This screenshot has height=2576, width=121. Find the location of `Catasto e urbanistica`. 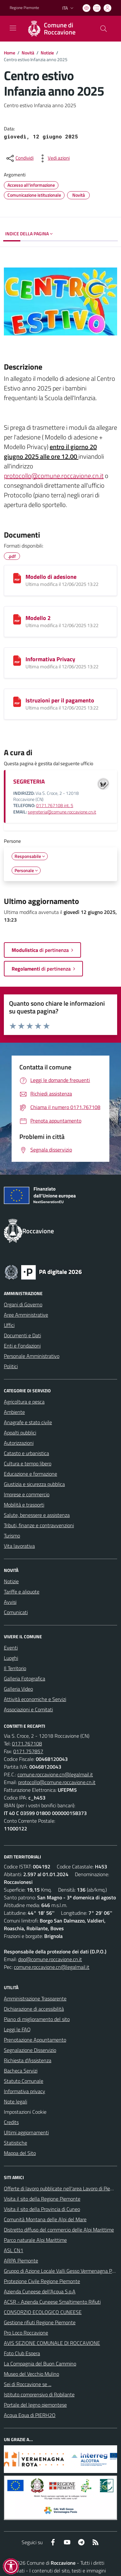

Catasto e urbanistica is located at coordinates (26, 1453).